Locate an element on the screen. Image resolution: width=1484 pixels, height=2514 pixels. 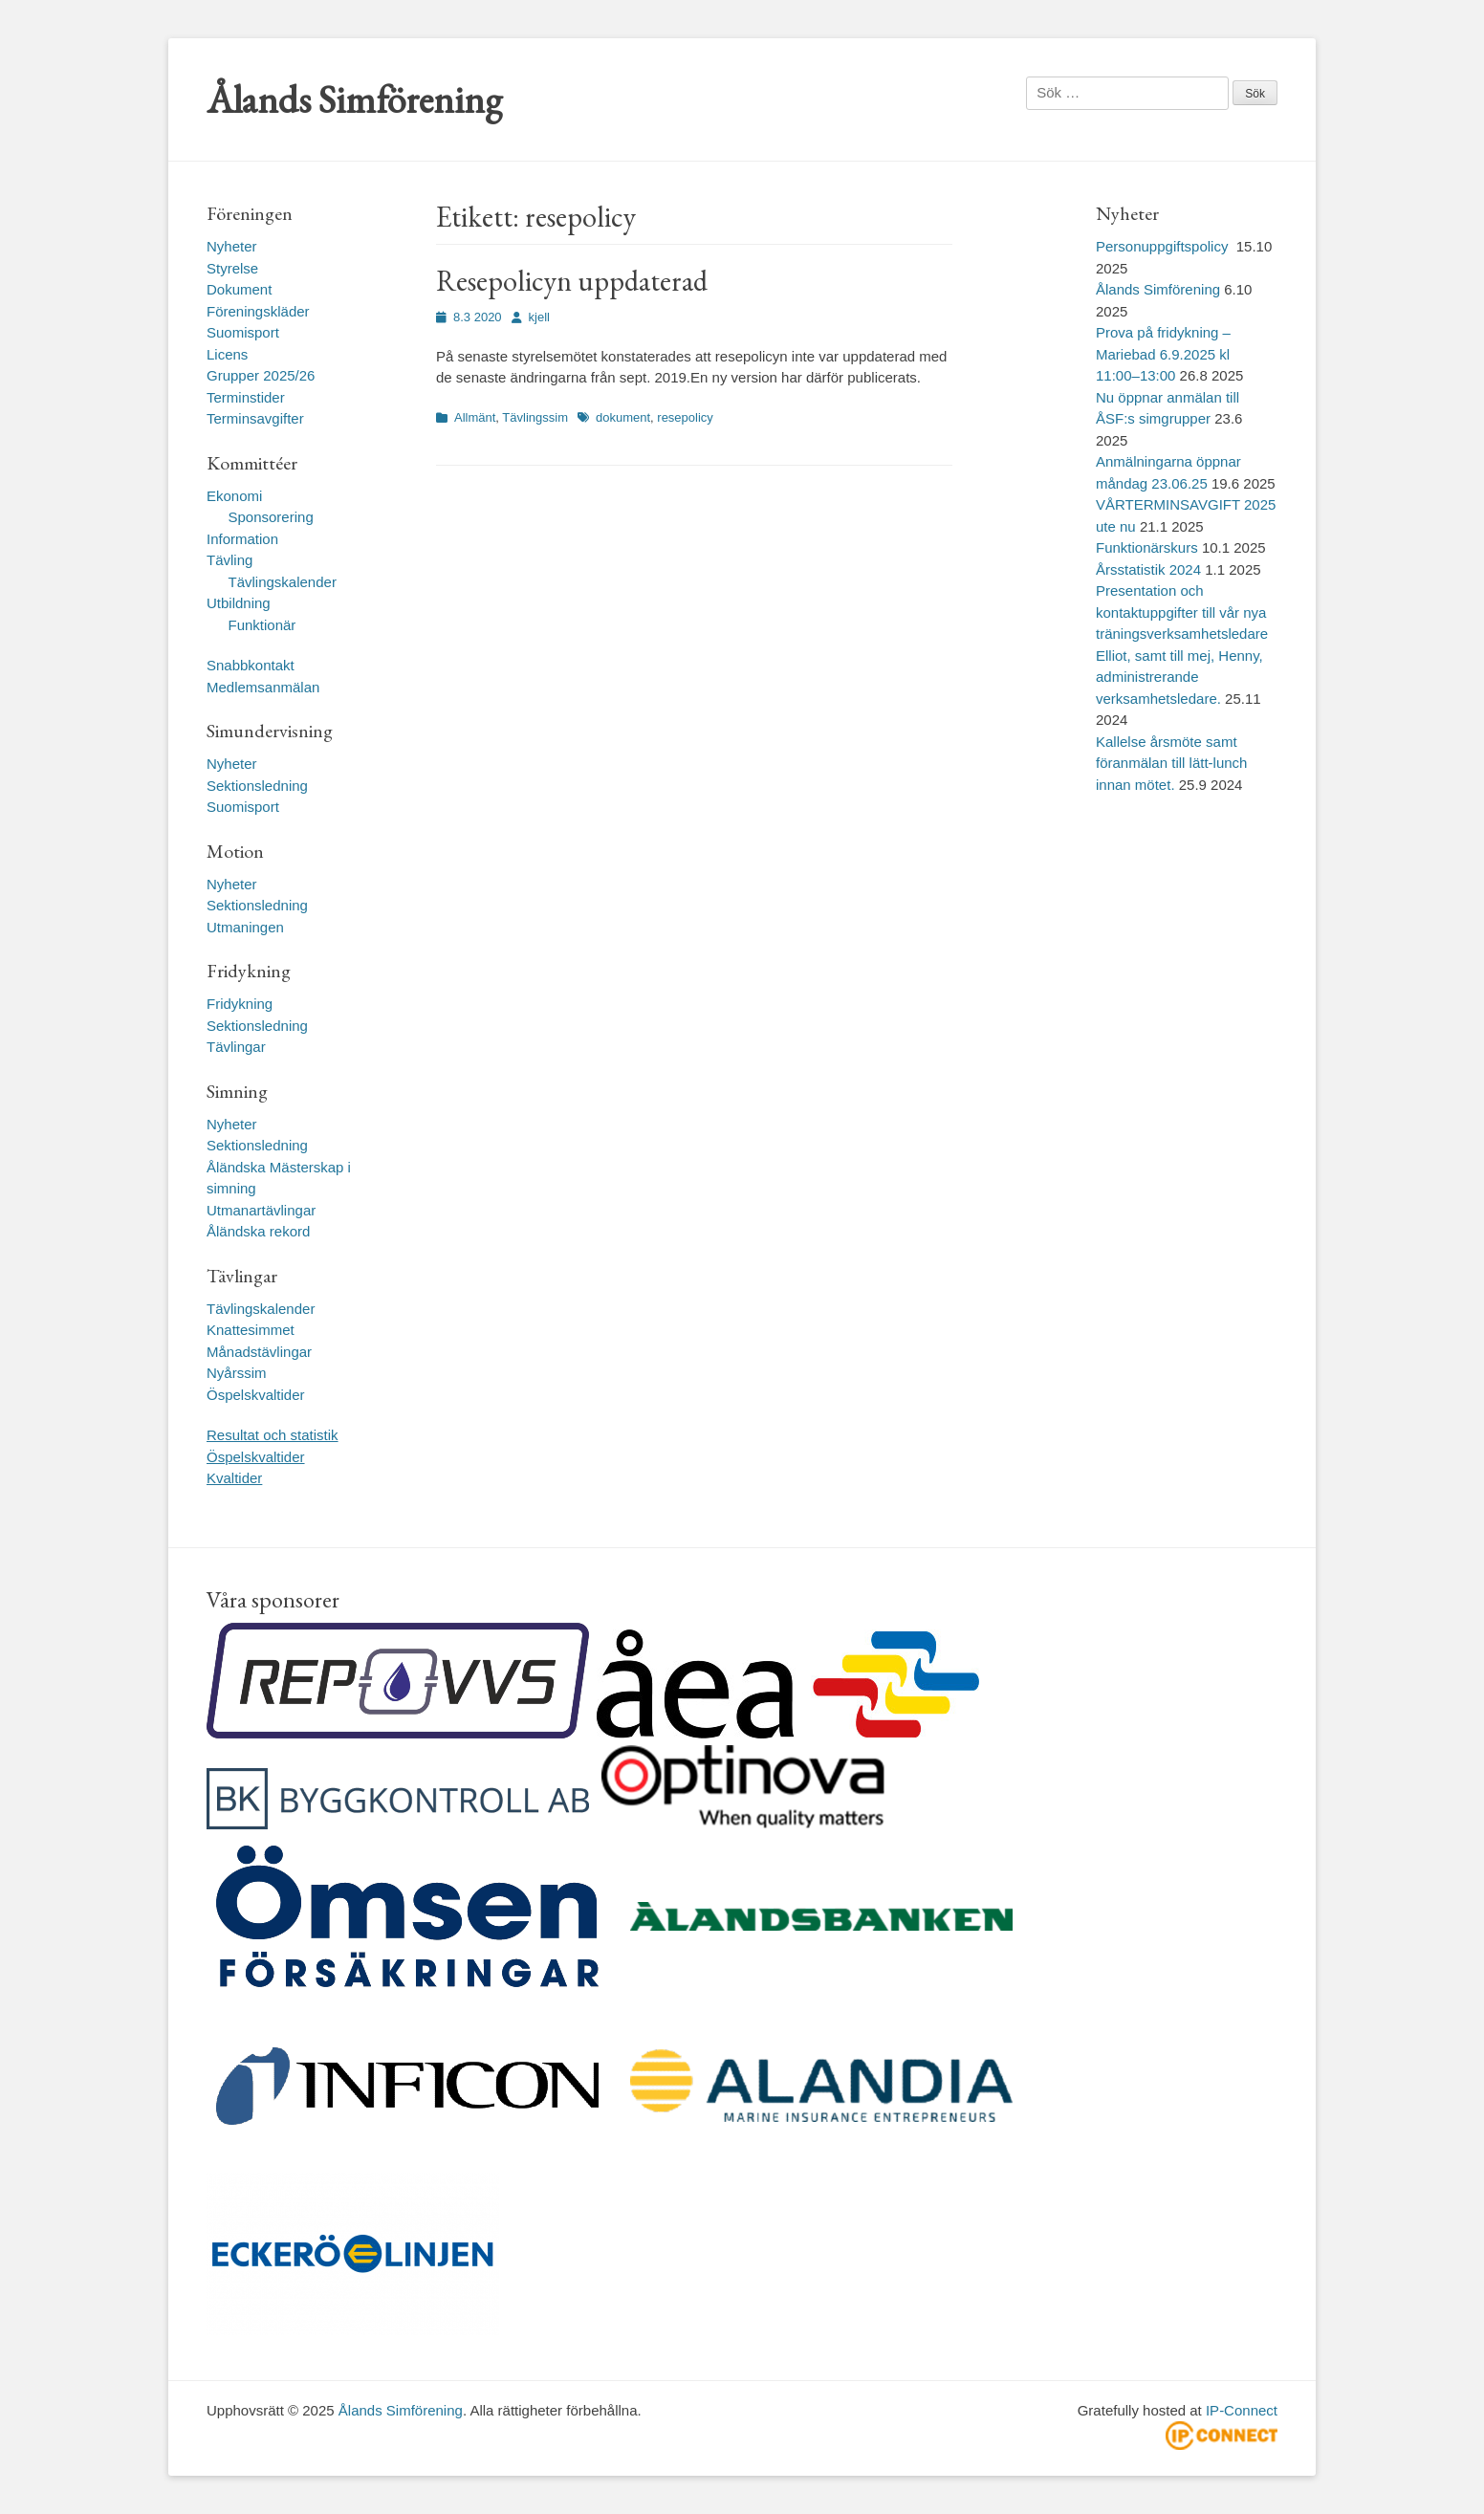
Medlemsanmälan is located at coordinates (263, 687).